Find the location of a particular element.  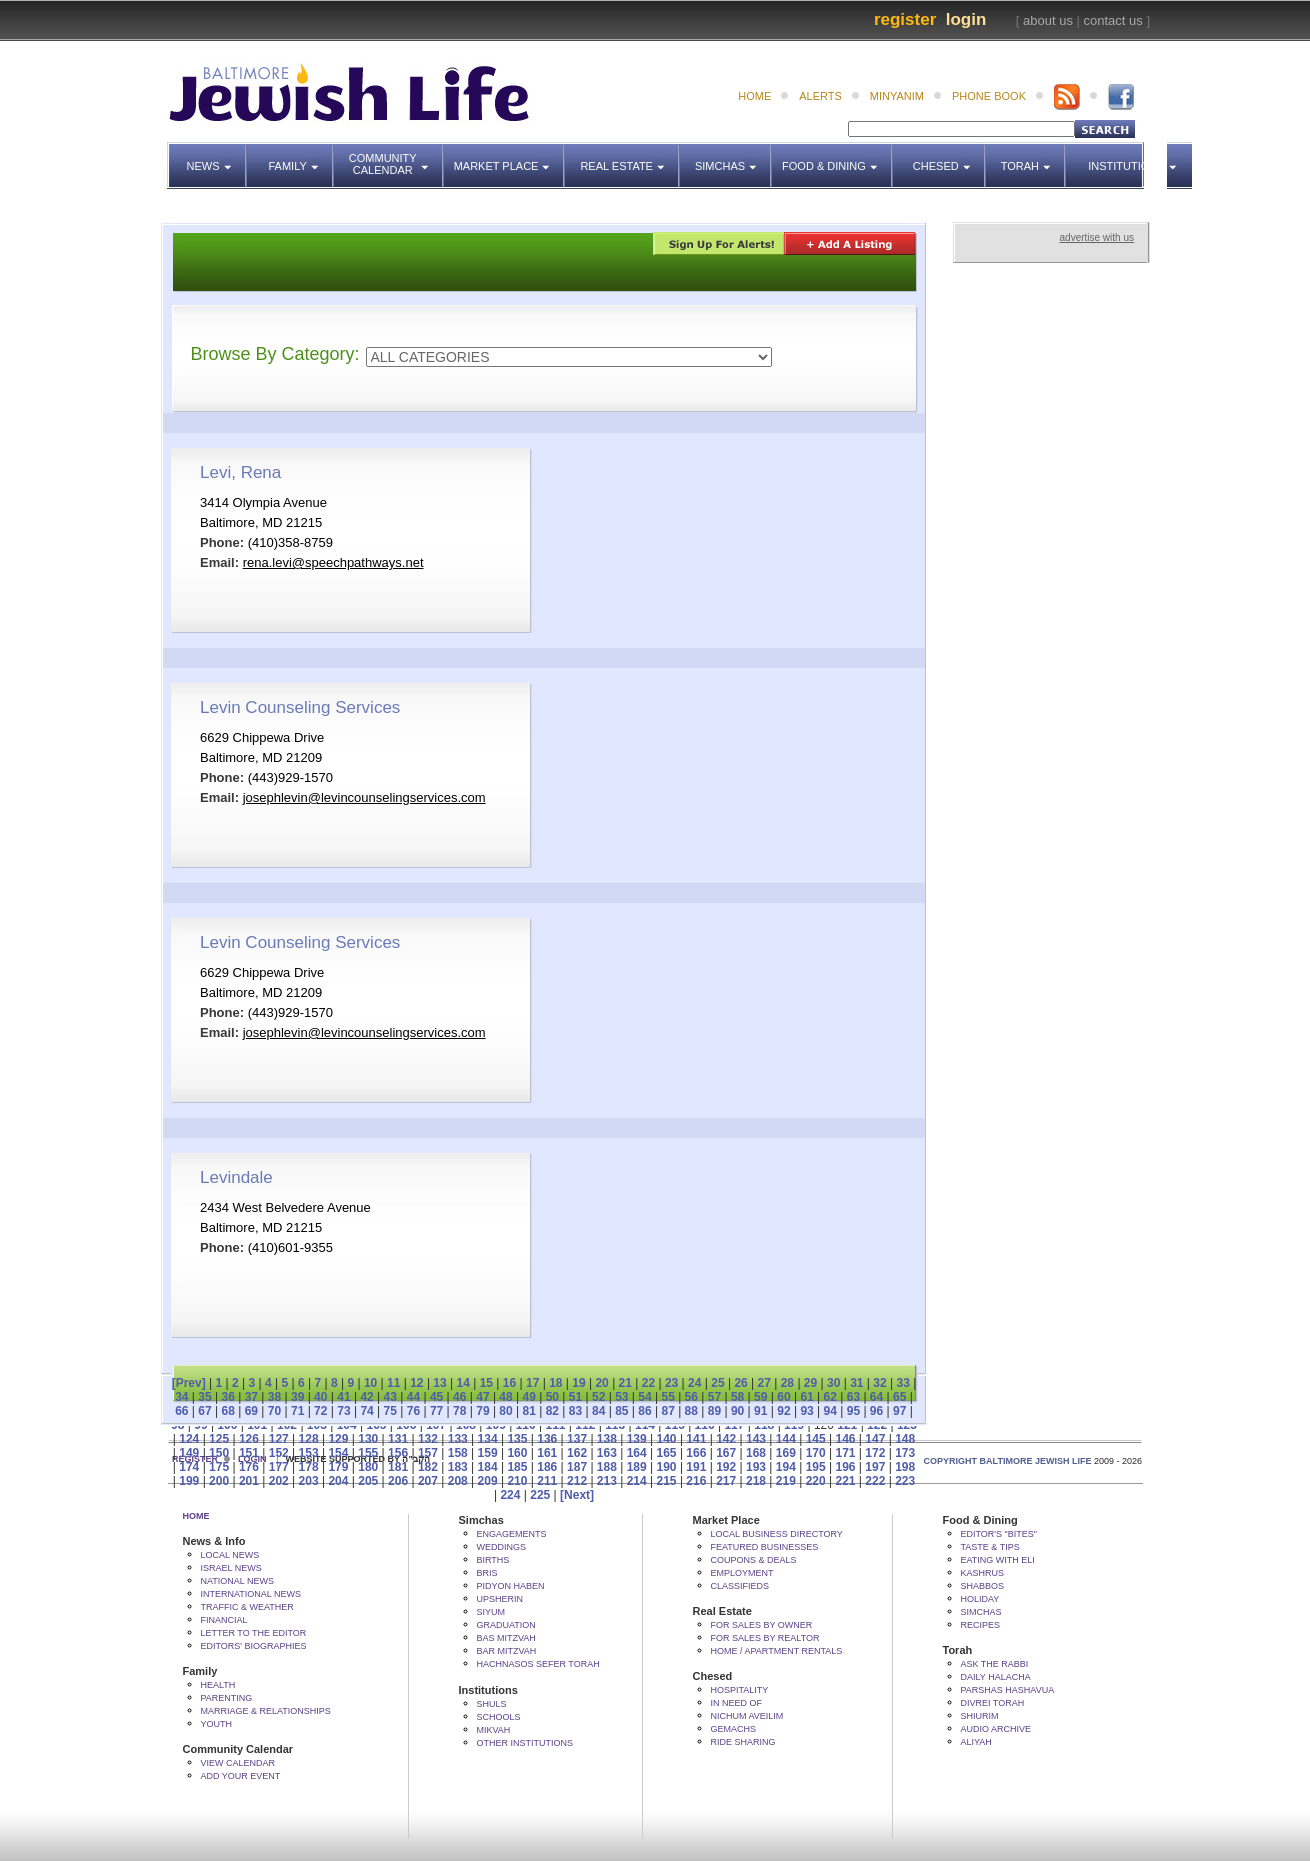

213 is located at coordinates (607, 1481).